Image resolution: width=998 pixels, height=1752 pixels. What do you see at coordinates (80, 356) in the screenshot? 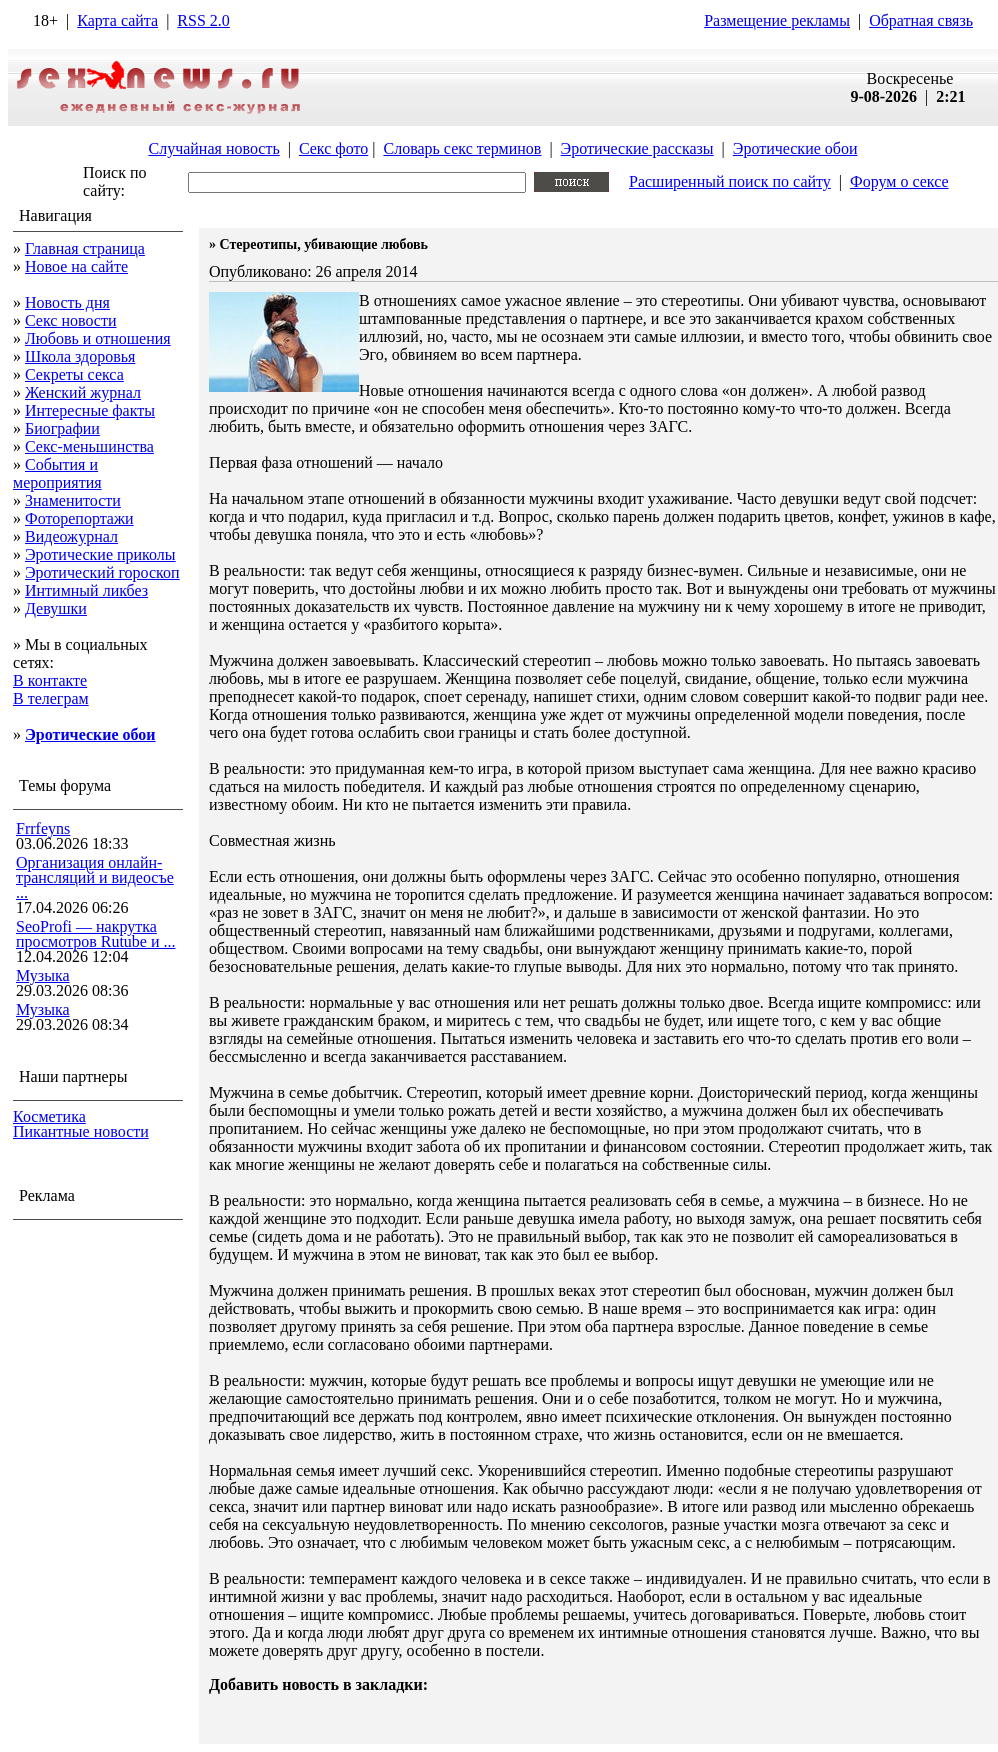
I see `Школа здоровья` at bounding box center [80, 356].